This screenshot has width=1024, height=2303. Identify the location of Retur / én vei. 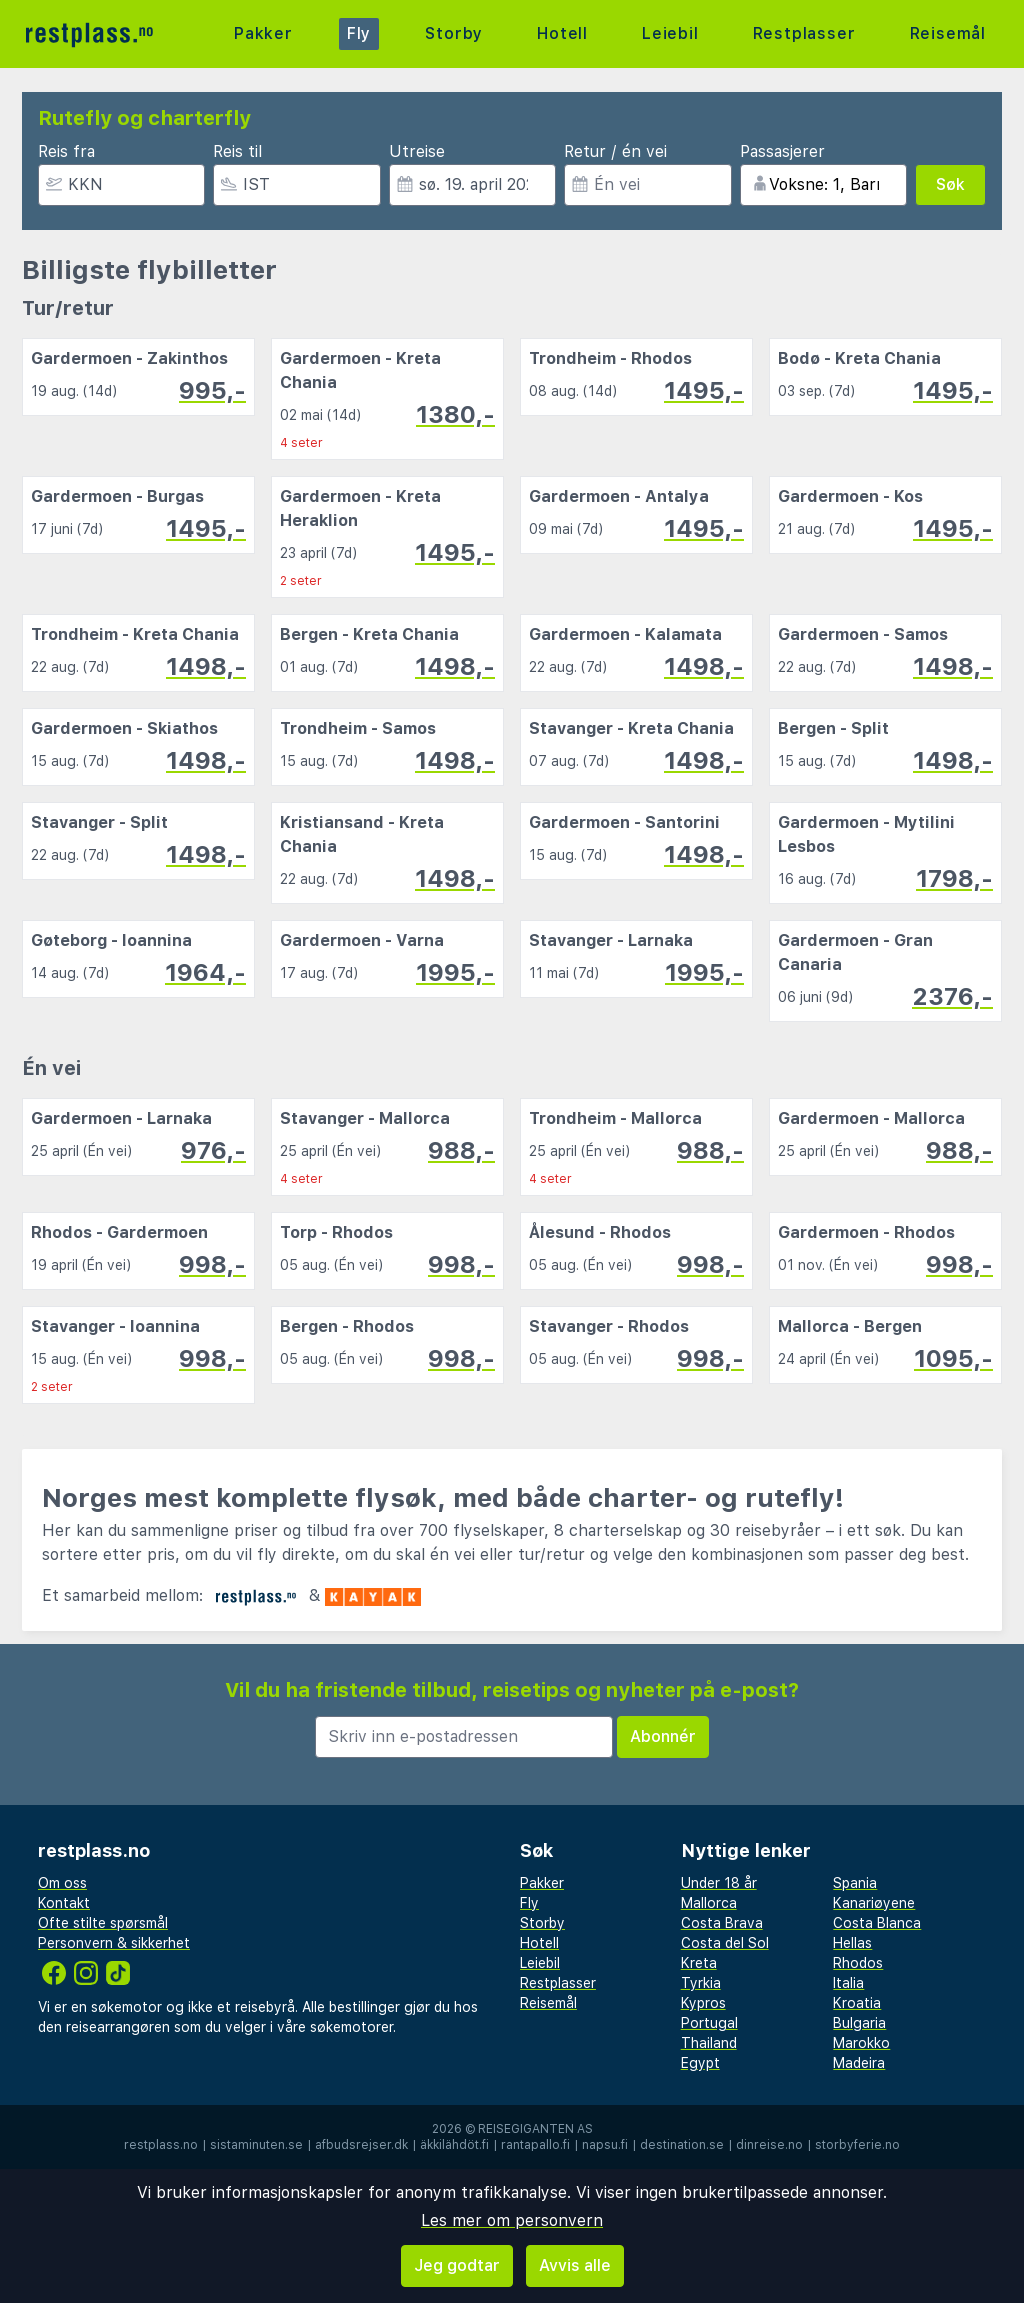
(615, 151).